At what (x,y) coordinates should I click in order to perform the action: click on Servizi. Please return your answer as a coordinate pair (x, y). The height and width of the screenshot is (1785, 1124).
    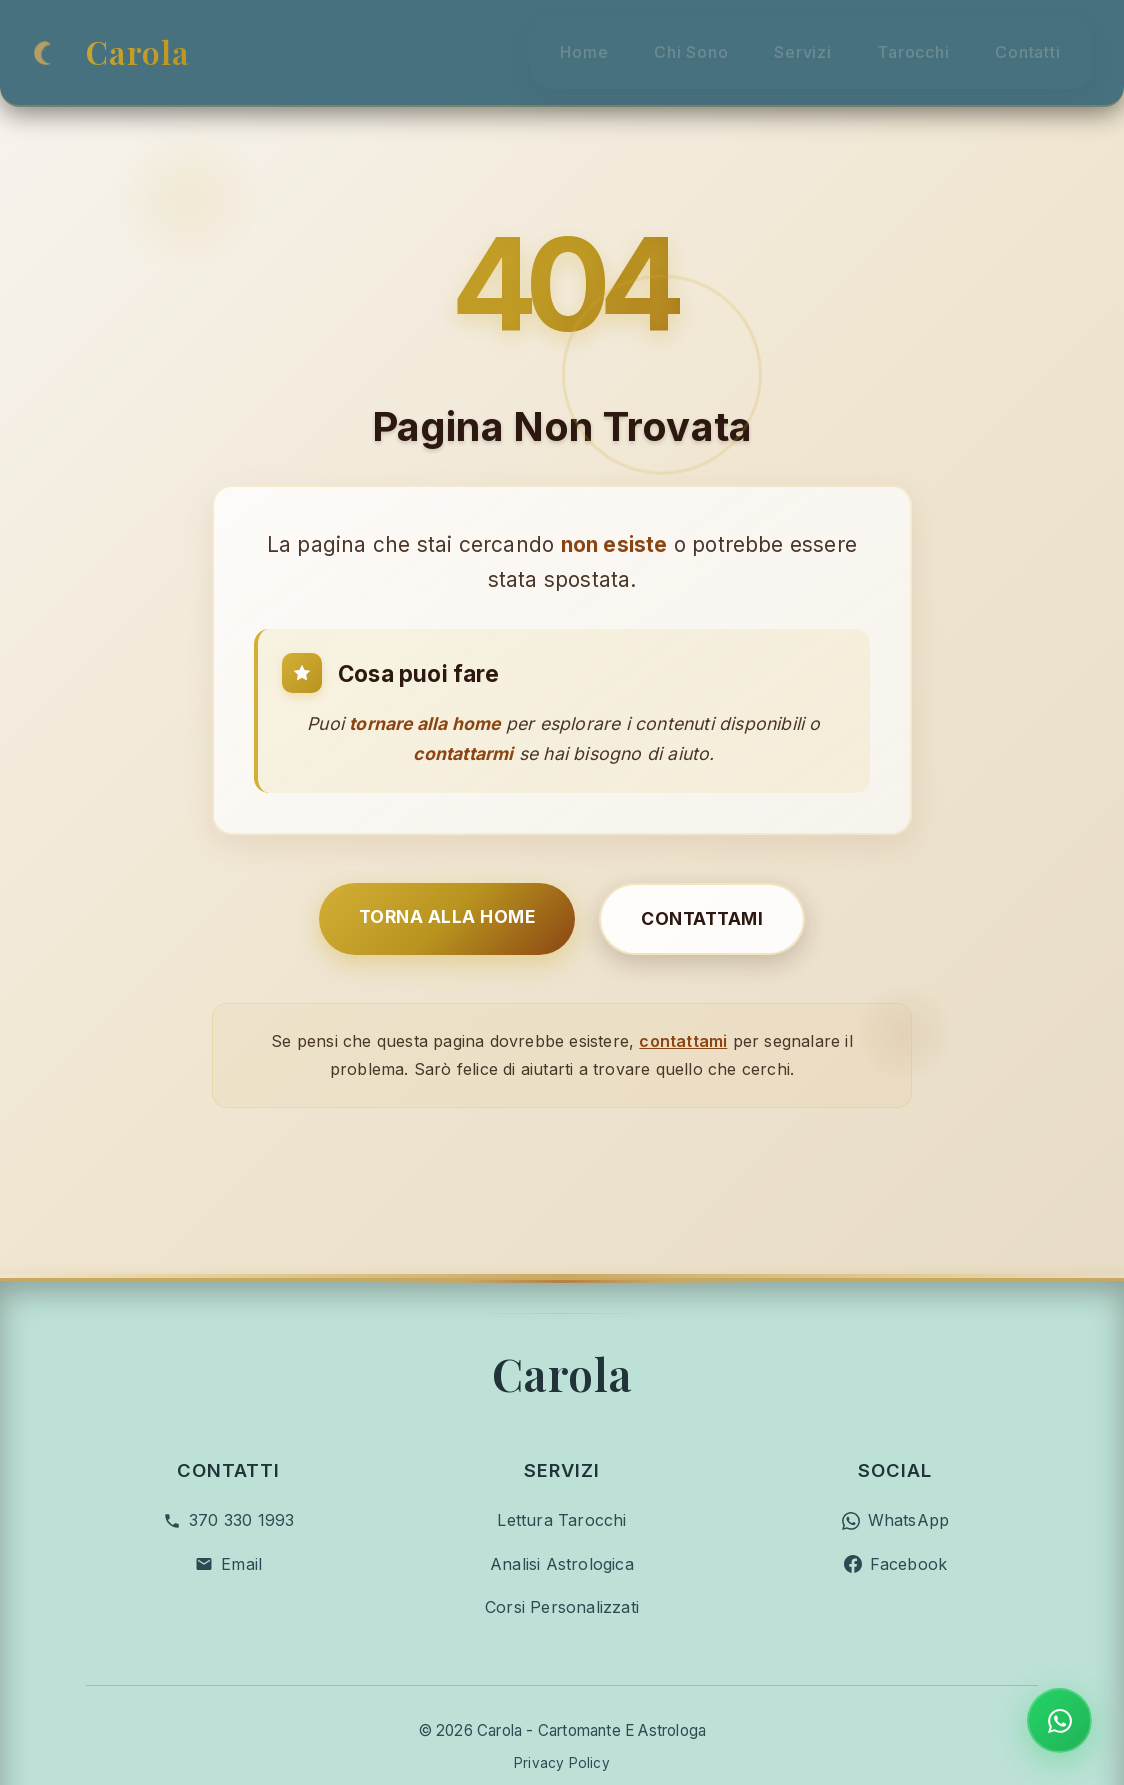
    Looking at the image, I should click on (782, 39).